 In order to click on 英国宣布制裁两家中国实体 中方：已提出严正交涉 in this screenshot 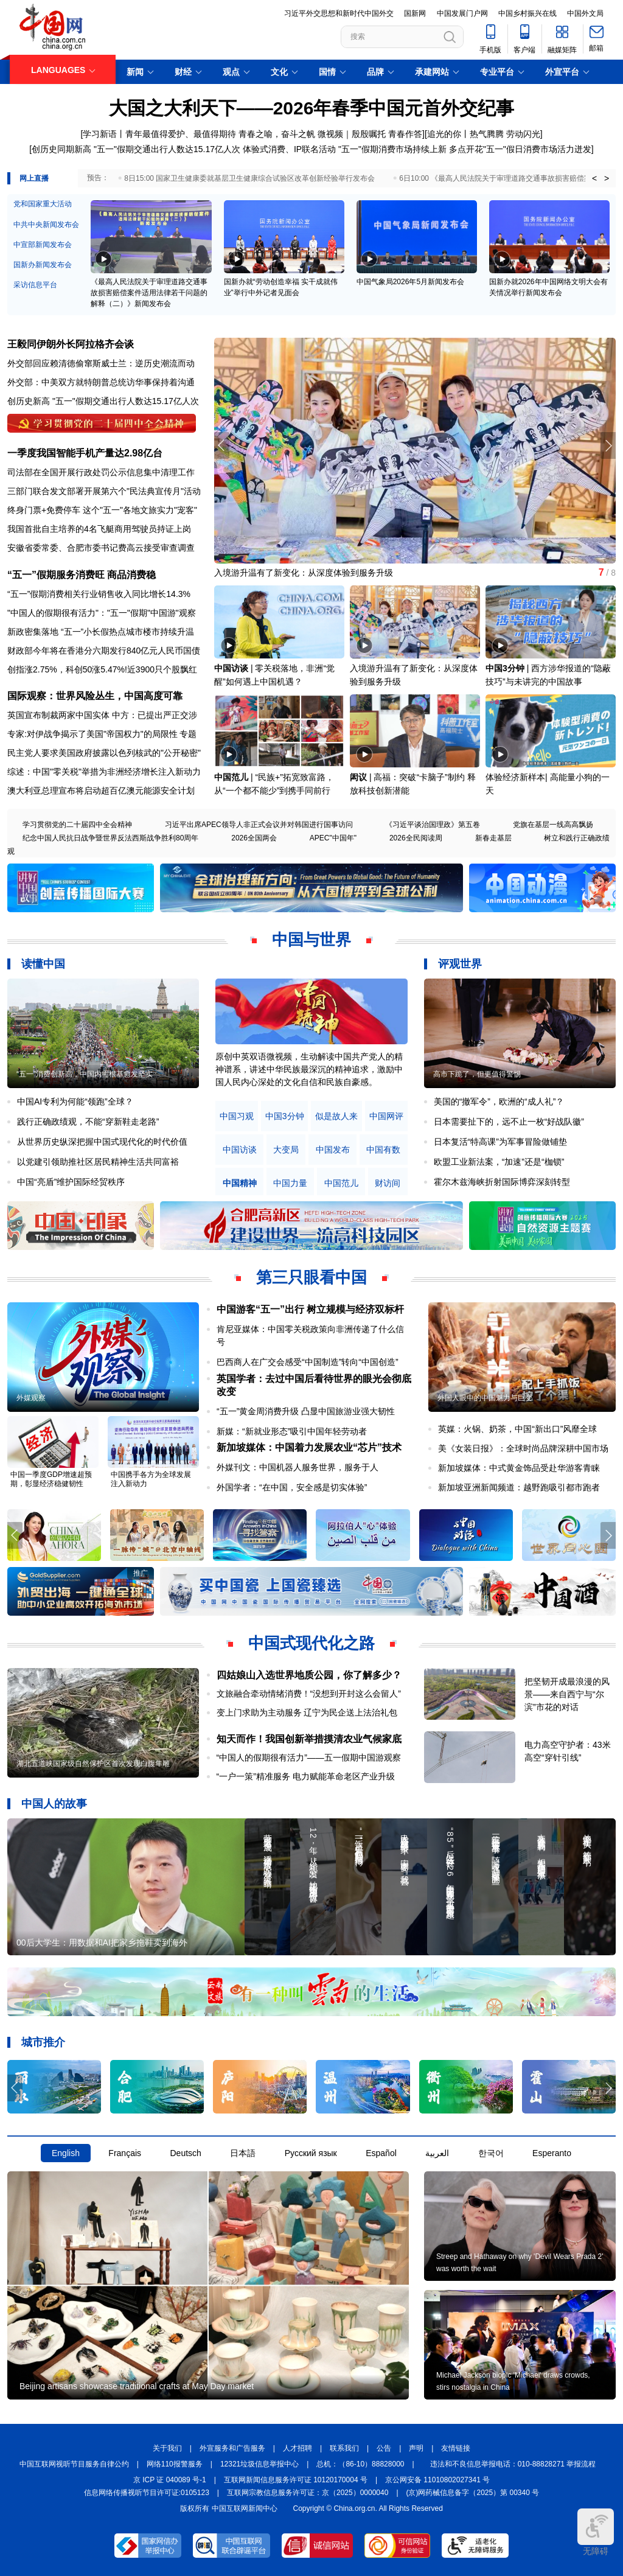, I will do `click(102, 715)`.